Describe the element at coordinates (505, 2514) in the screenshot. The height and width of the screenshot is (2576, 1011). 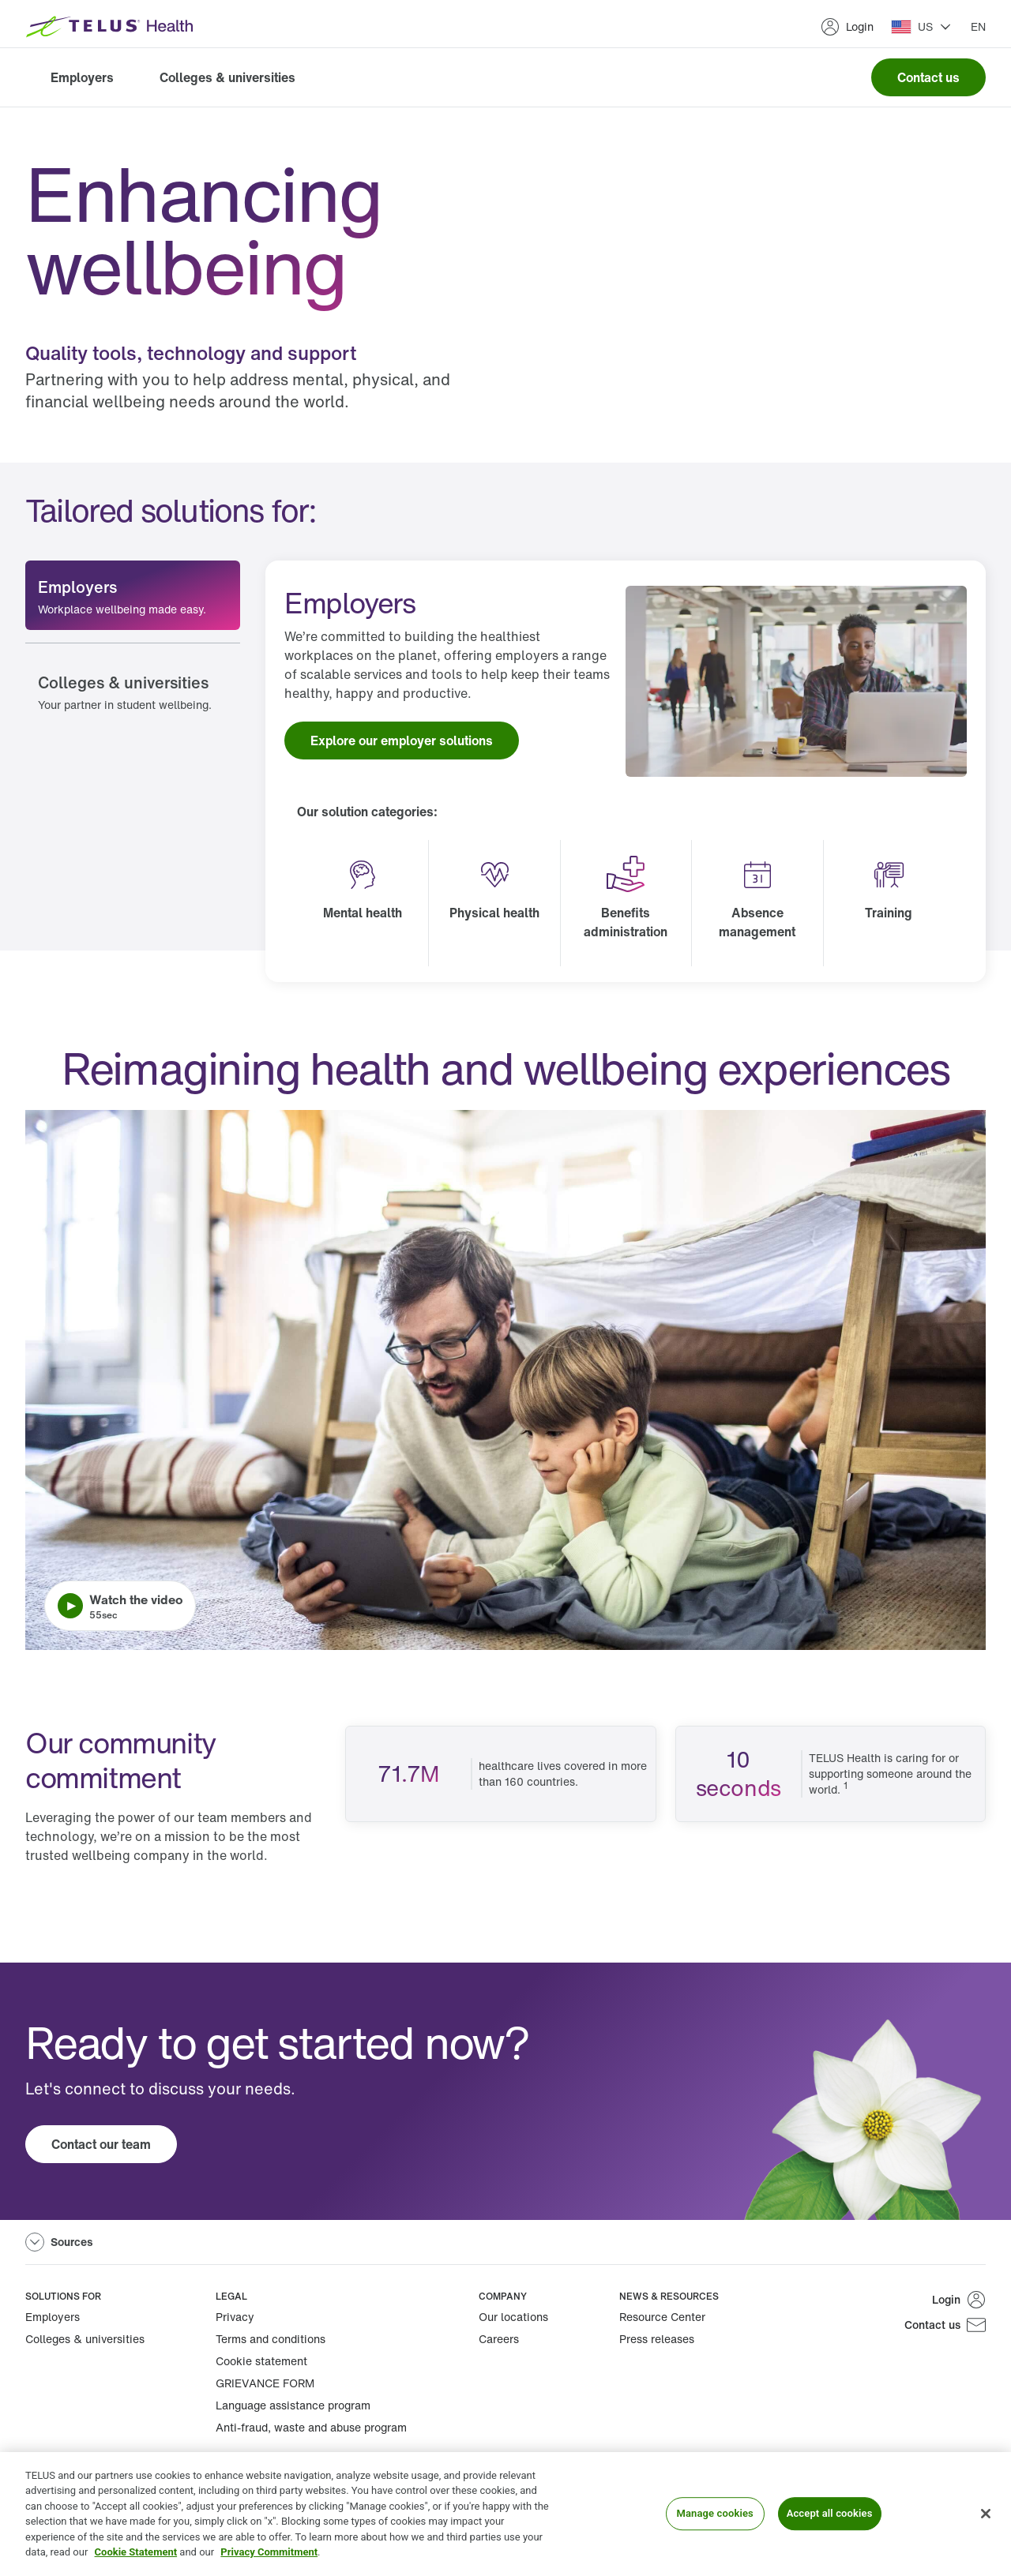
I see `[region]` at that location.